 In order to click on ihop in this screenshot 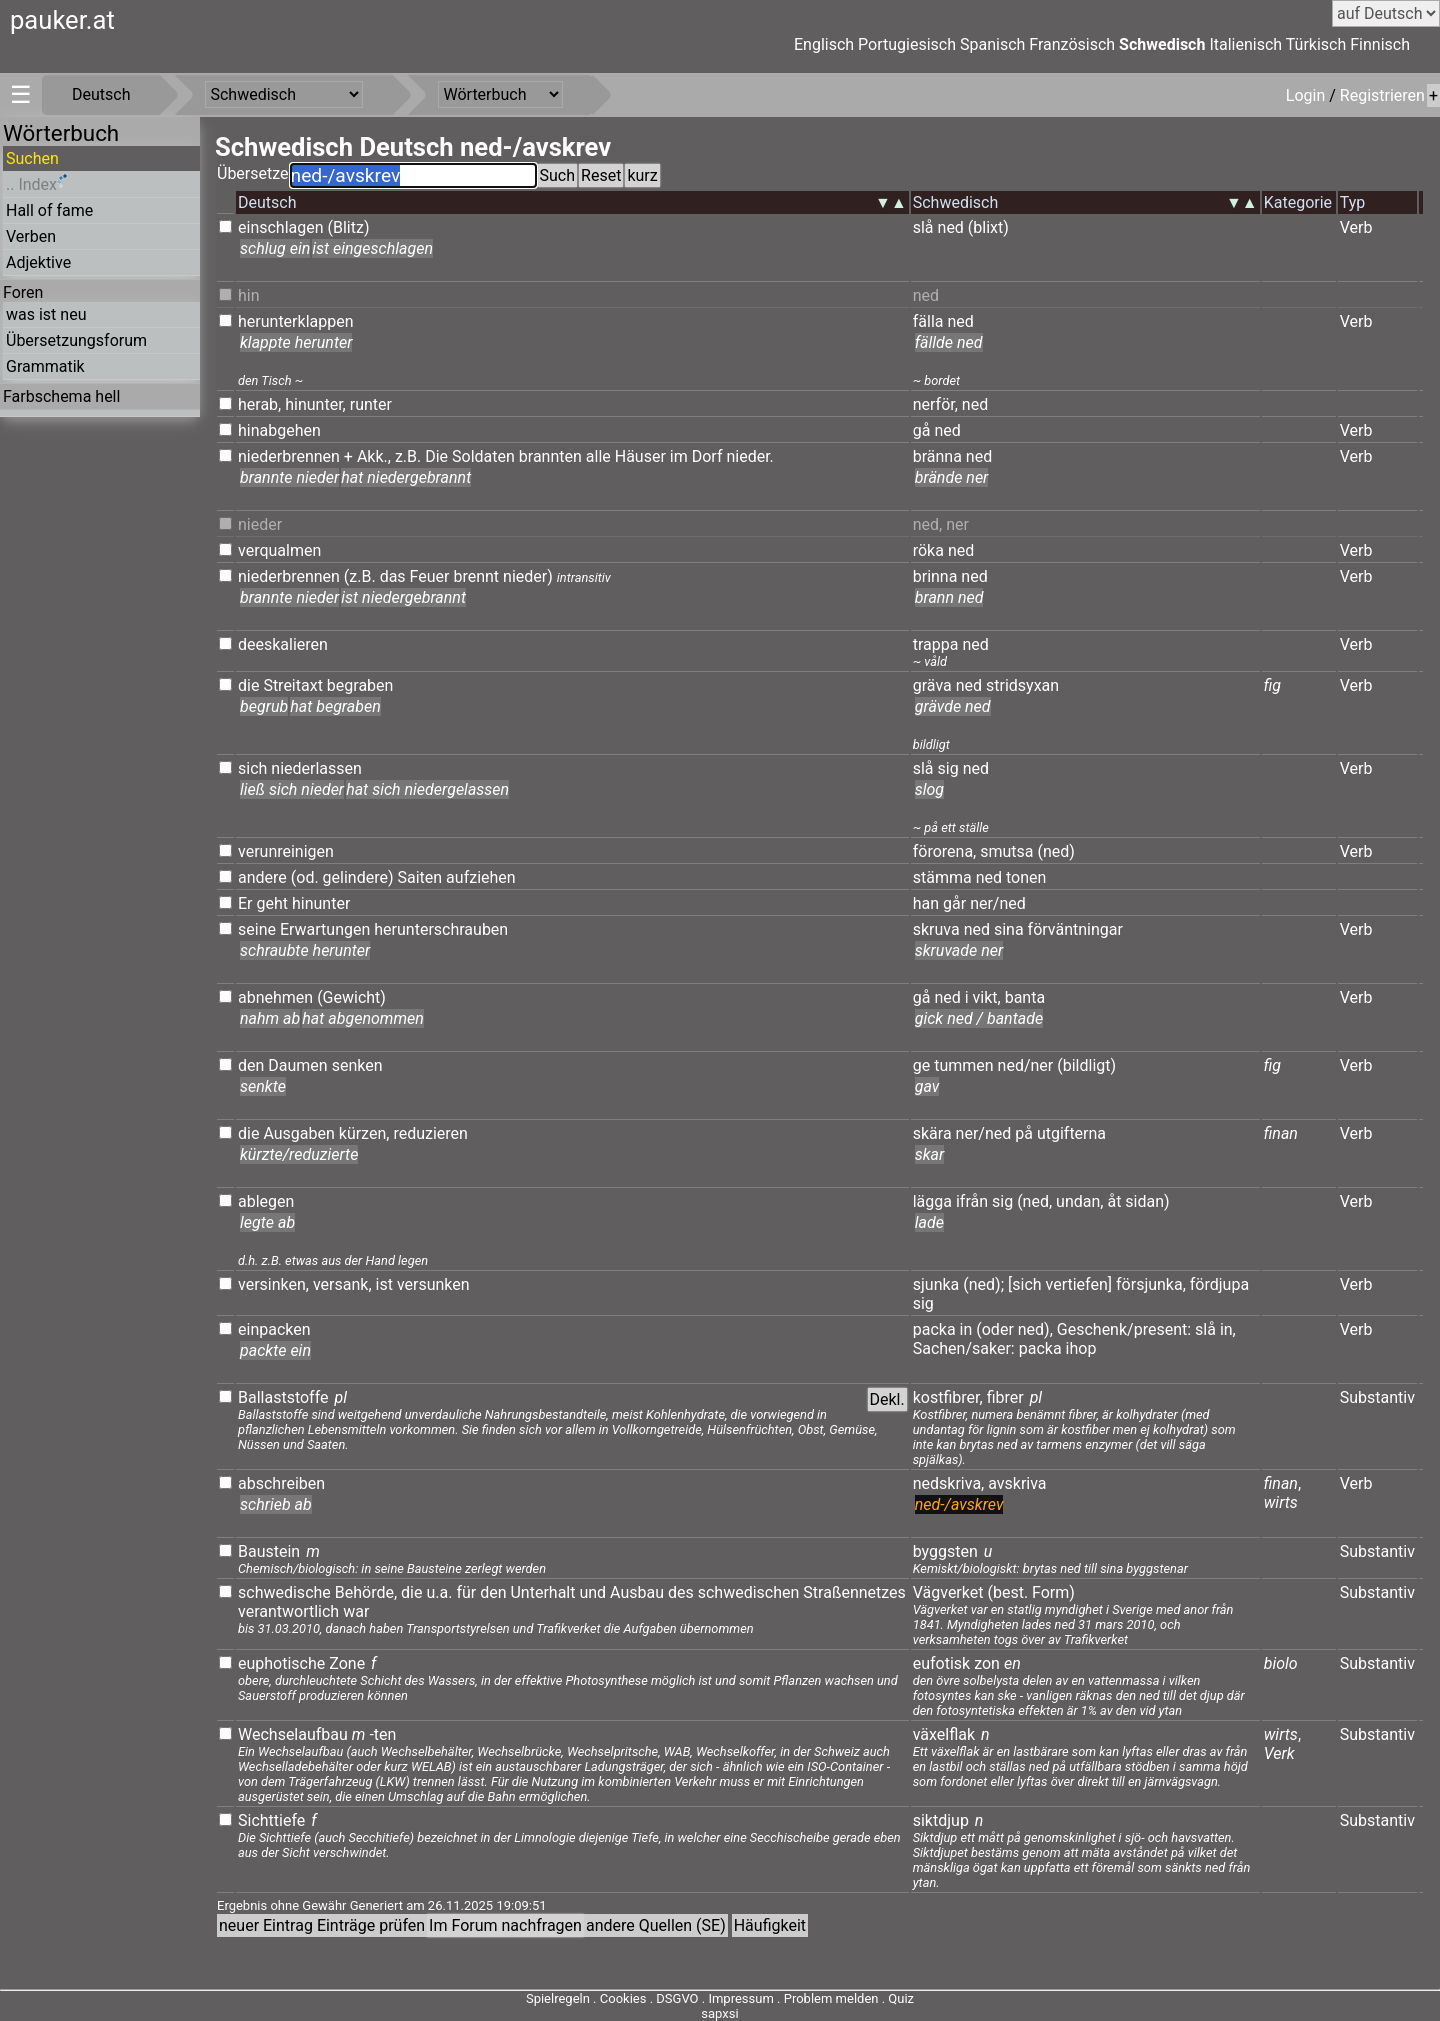, I will do `click(1081, 1348)`.